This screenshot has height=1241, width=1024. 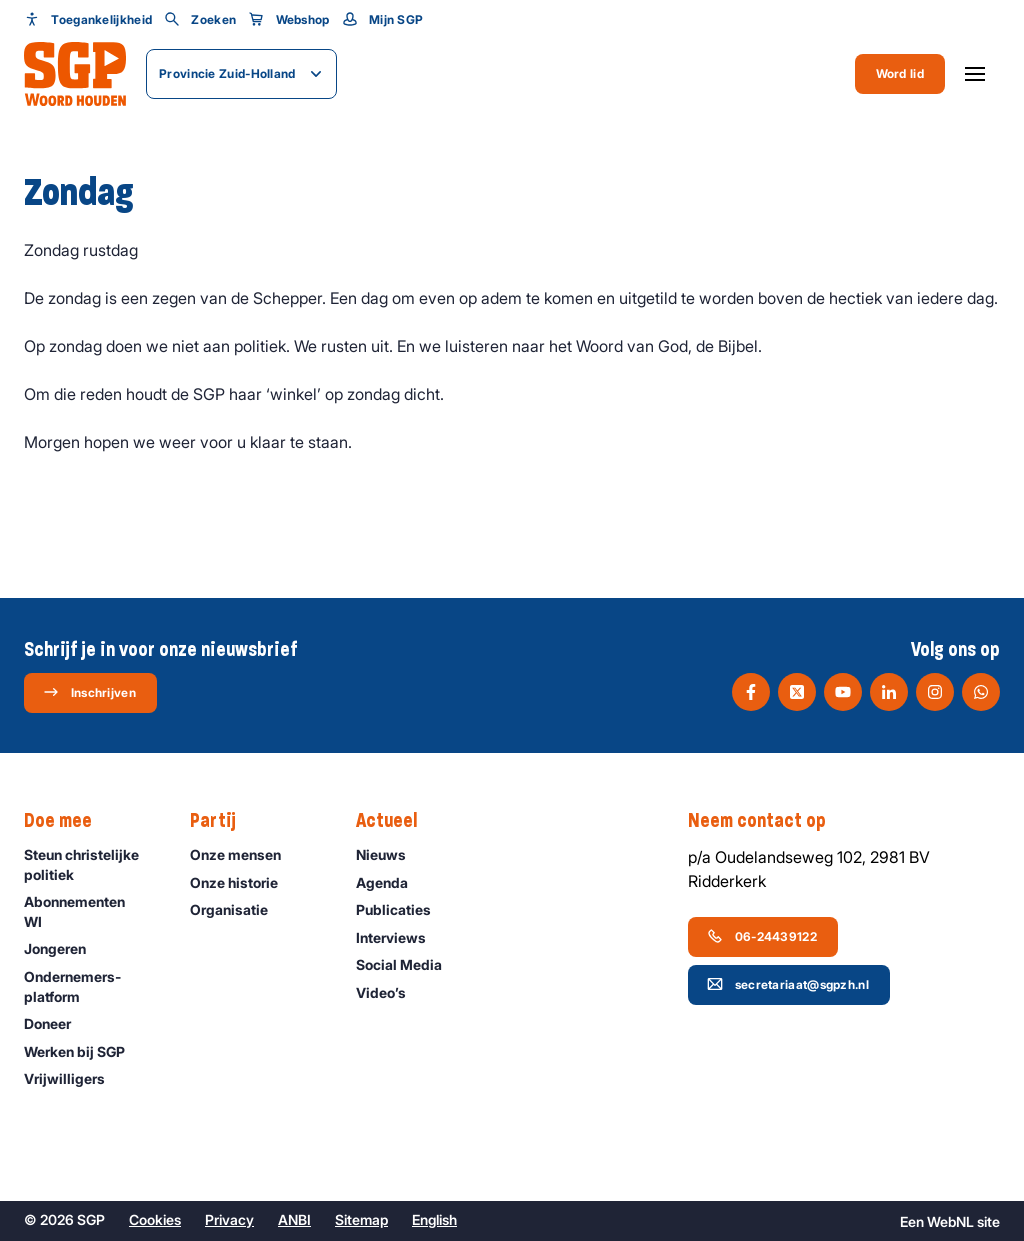 I want to click on Sitemap, so click(x=361, y=1219).